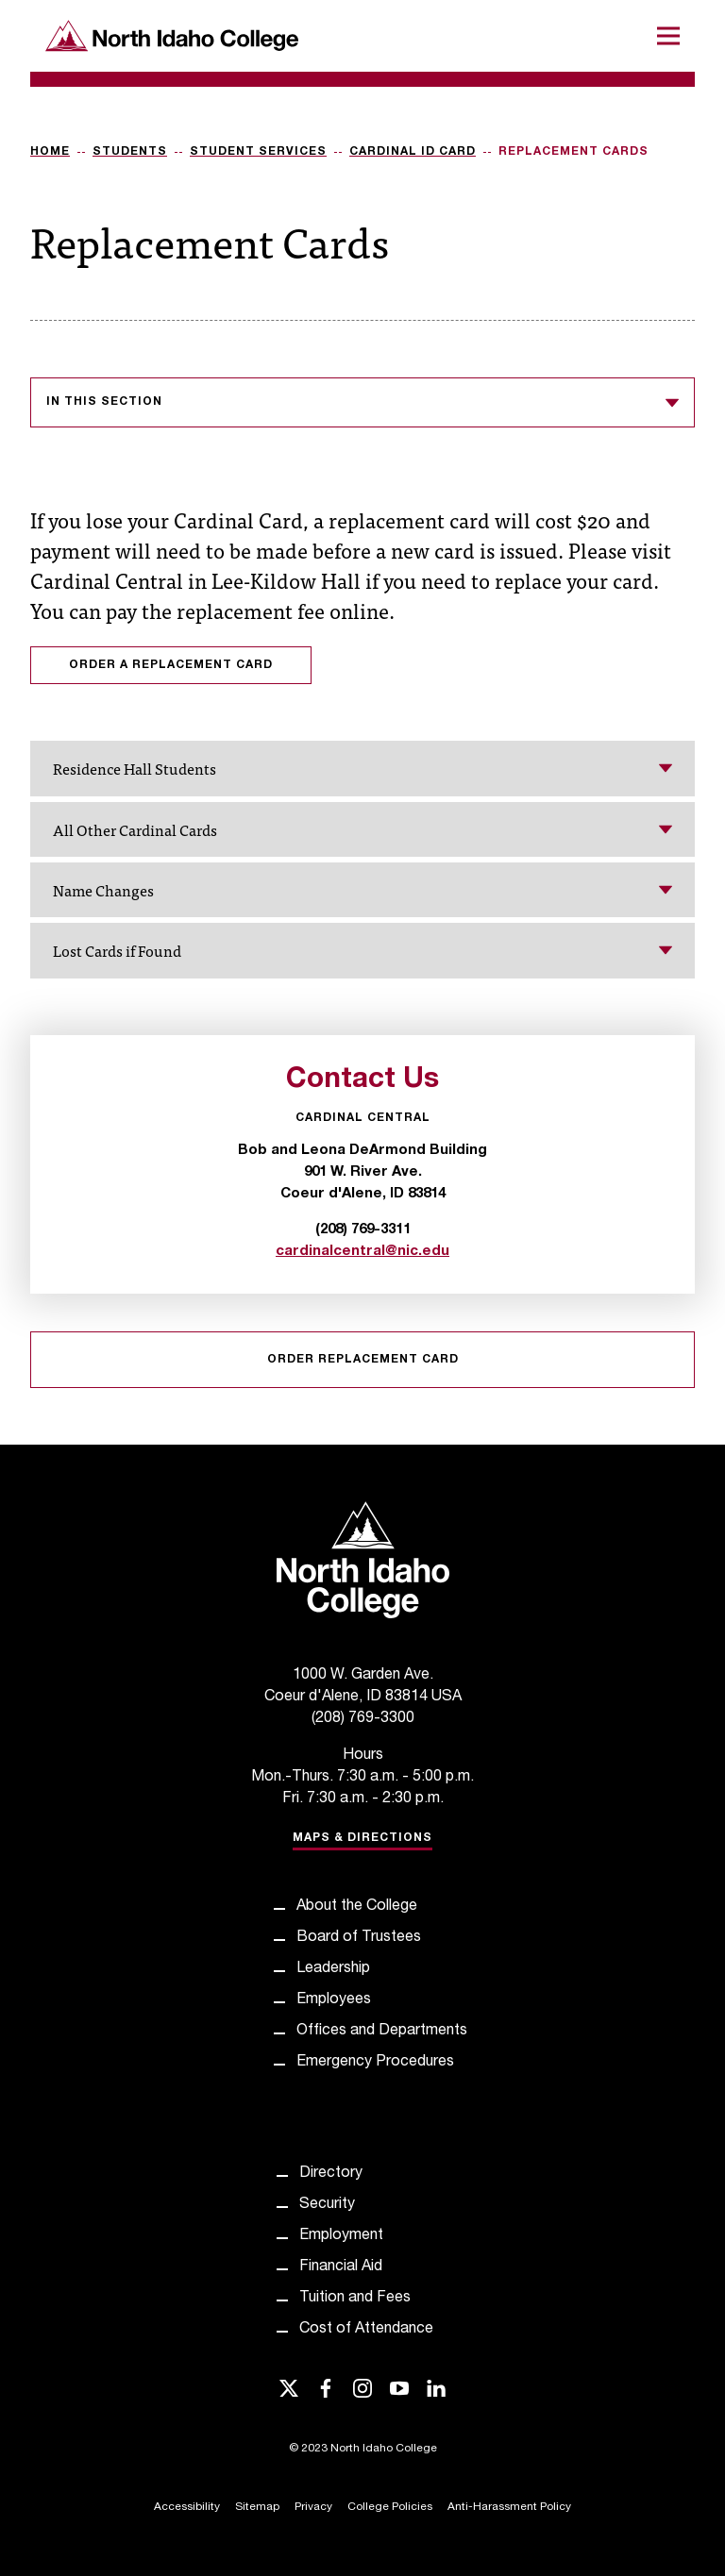  I want to click on Order a replacement card, so click(171, 665).